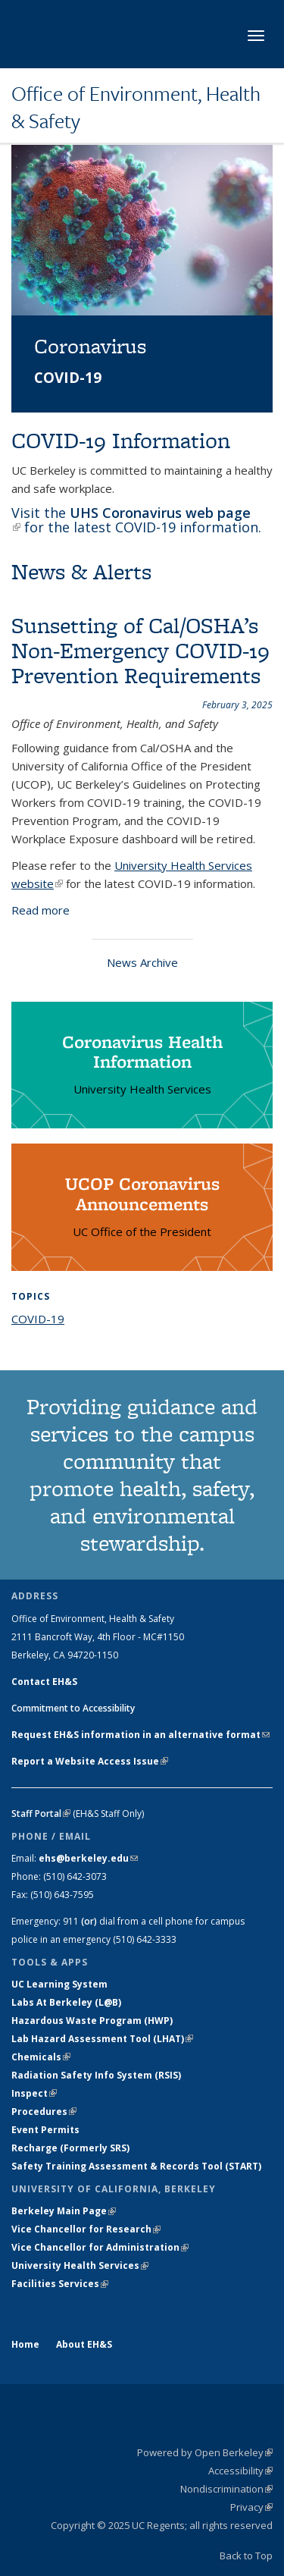 Image resolution: width=284 pixels, height=2576 pixels. Describe the element at coordinates (142, 962) in the screenshot. I see `News Archive` at that location.